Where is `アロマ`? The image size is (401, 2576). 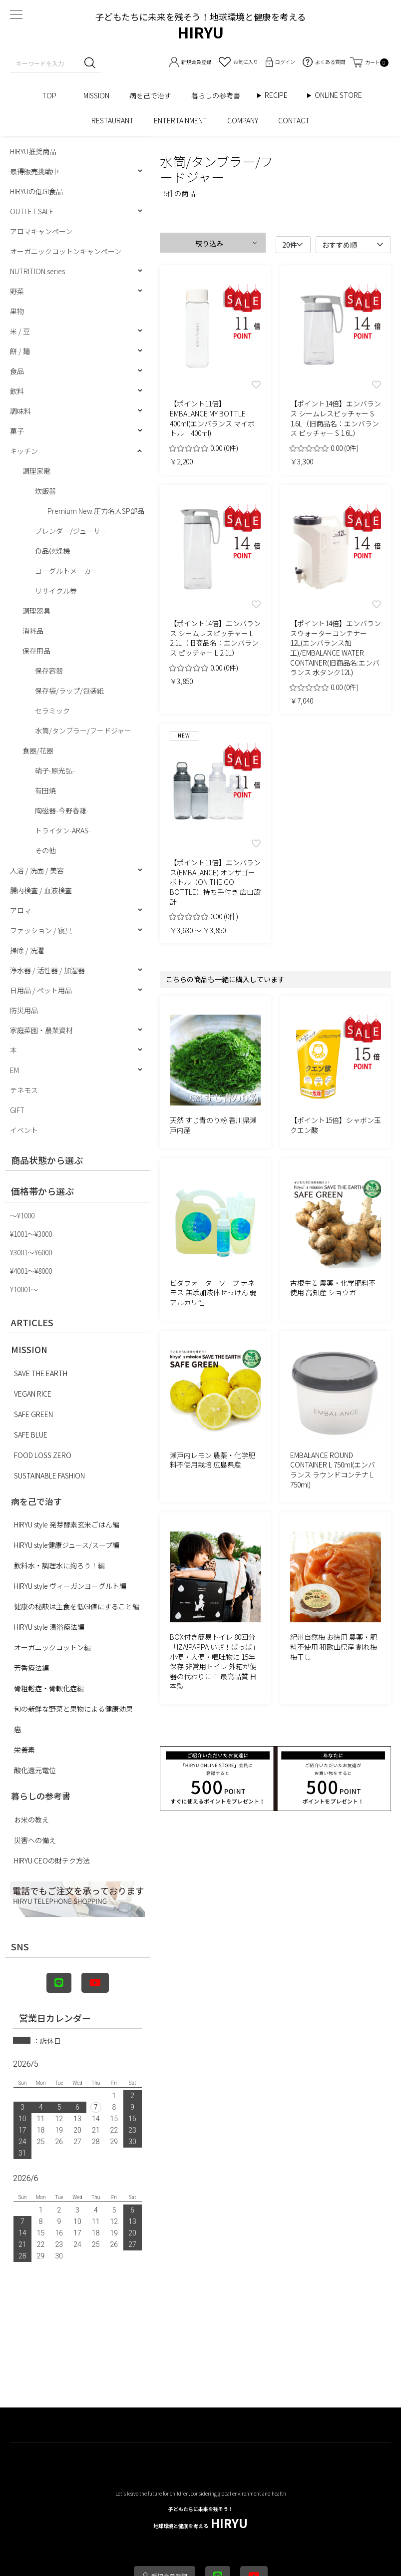 アロマ is located at coordinates (20, 910).